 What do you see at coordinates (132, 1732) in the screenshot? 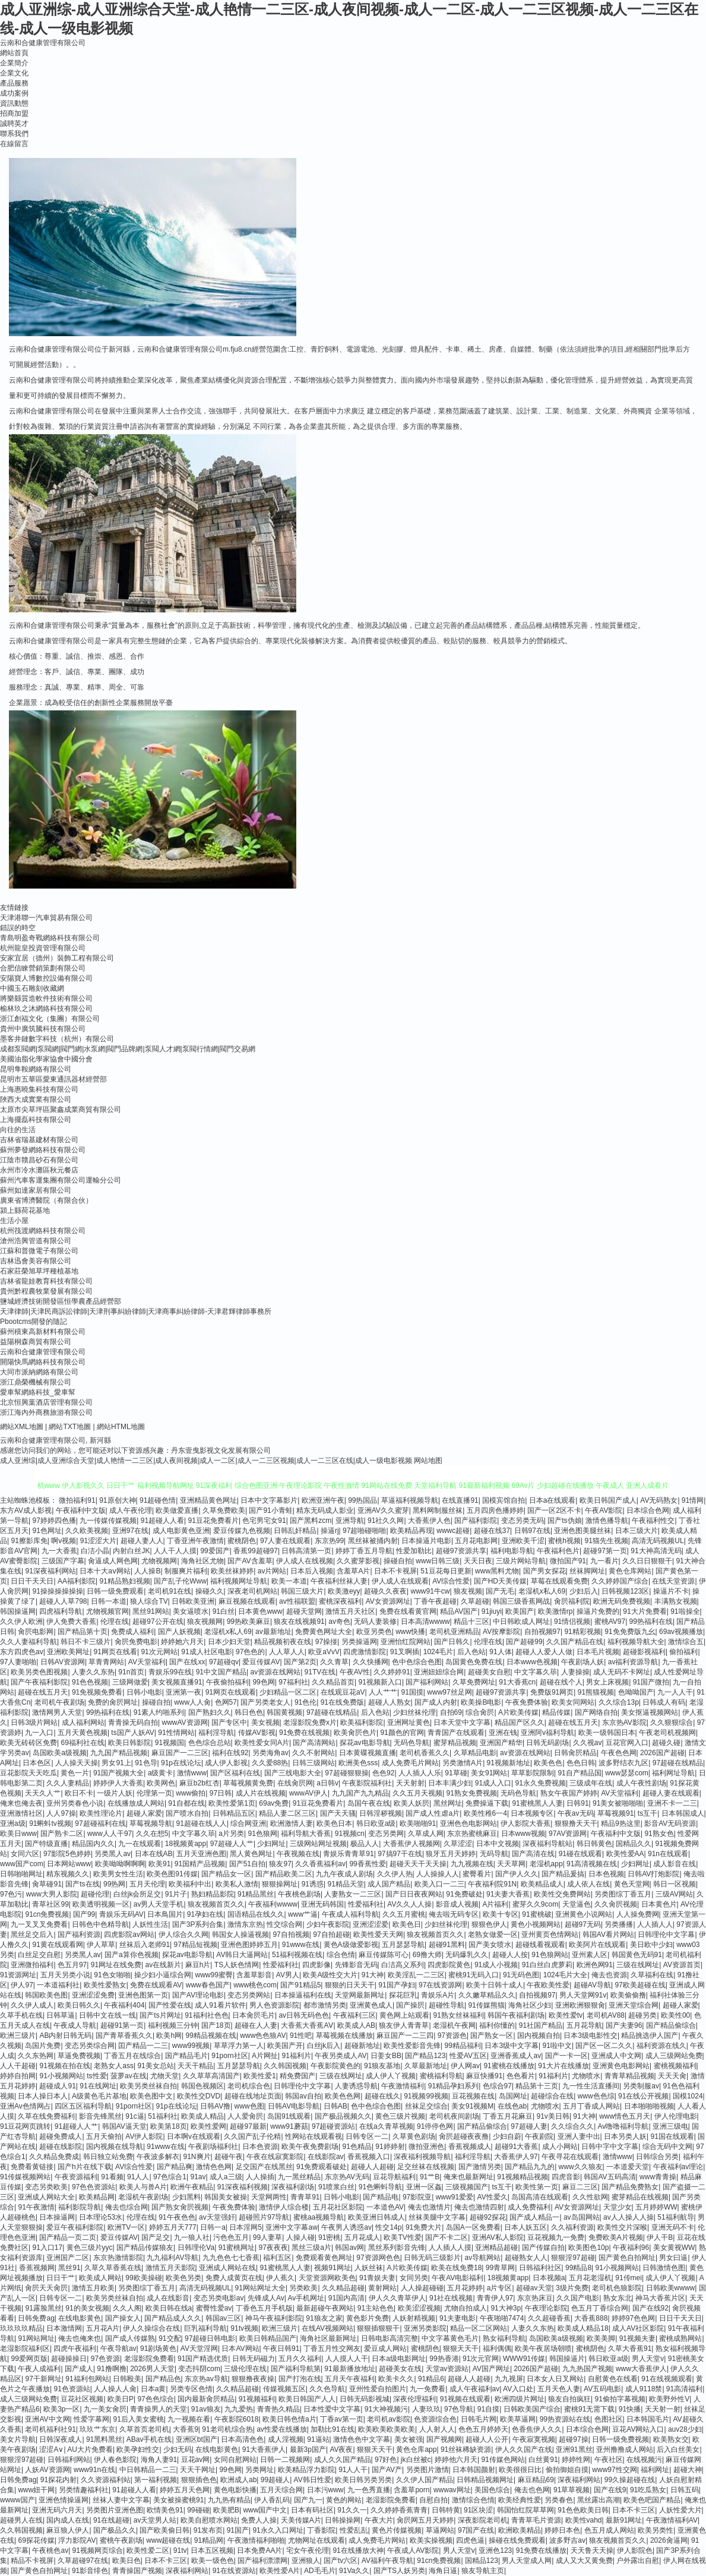
I see `ts国产人妖AV` at bounding box center [132, 1732].